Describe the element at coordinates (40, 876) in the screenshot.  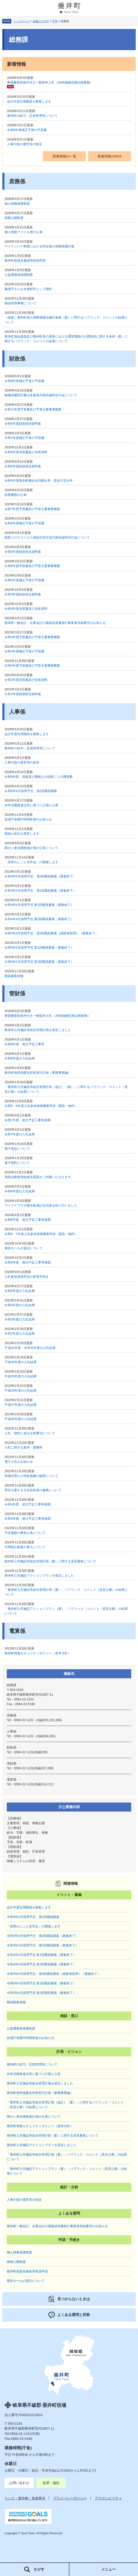
I see `令和3年4月採用予定 第2回職員募集（募集終了）` at that location.